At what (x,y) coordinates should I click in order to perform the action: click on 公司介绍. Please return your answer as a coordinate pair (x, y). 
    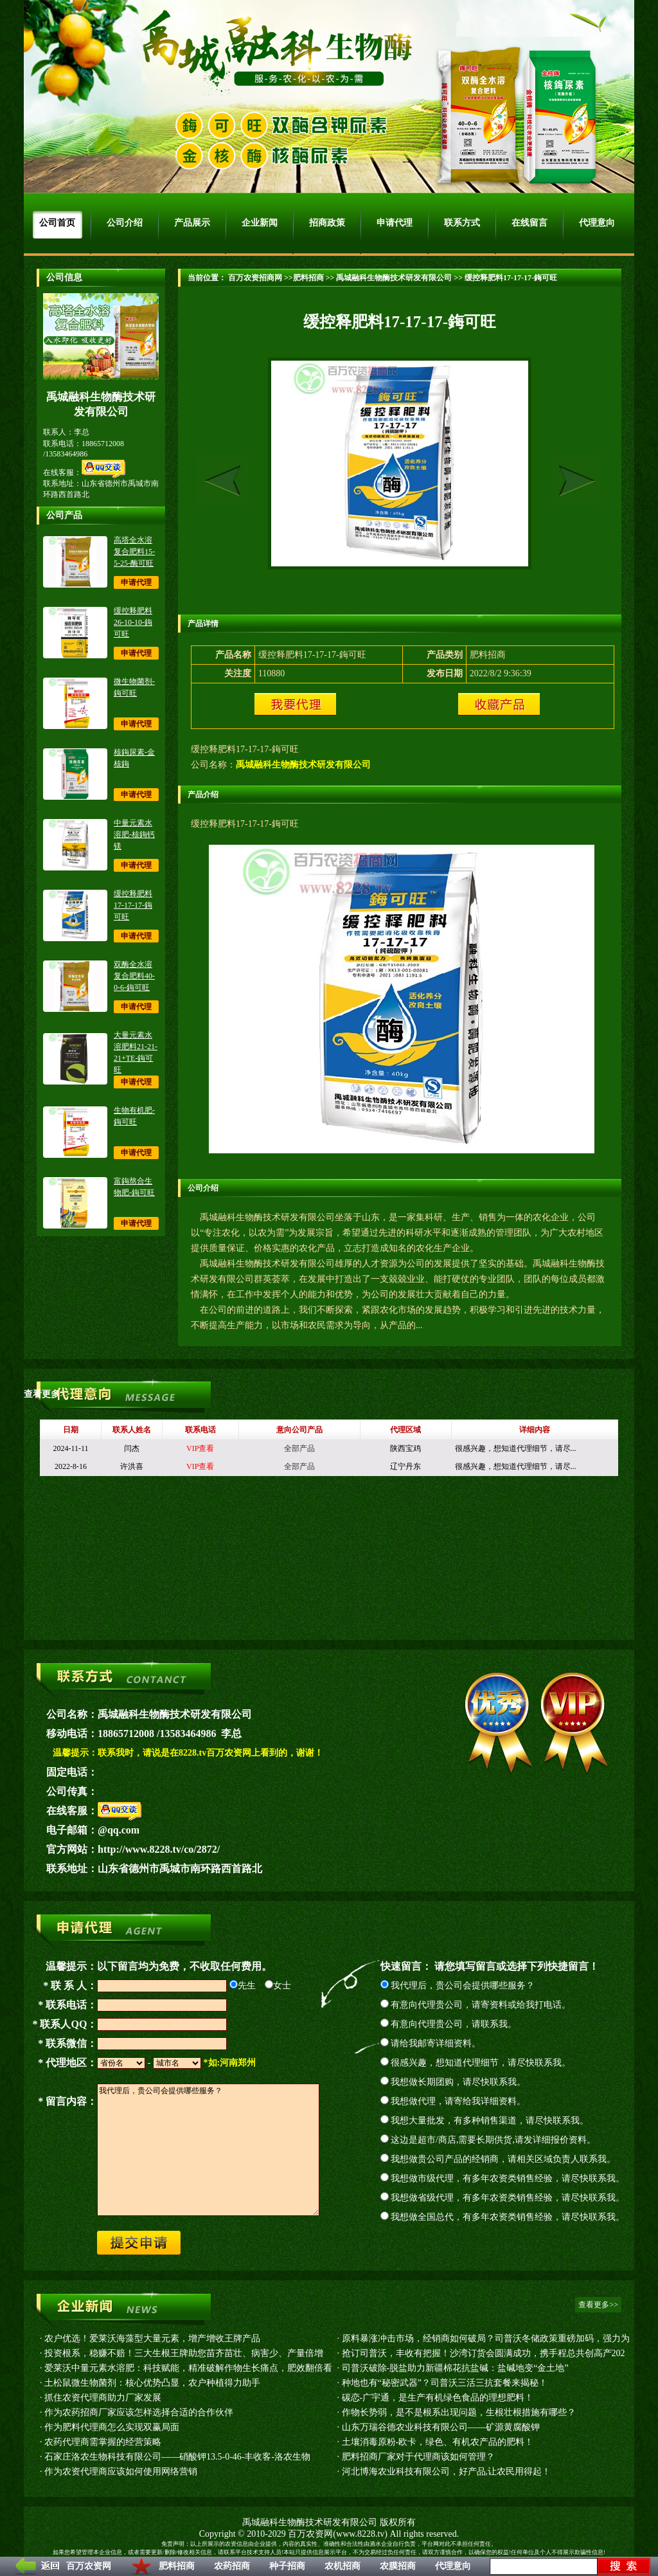
    Looking at the image, I should click on (125, 223).